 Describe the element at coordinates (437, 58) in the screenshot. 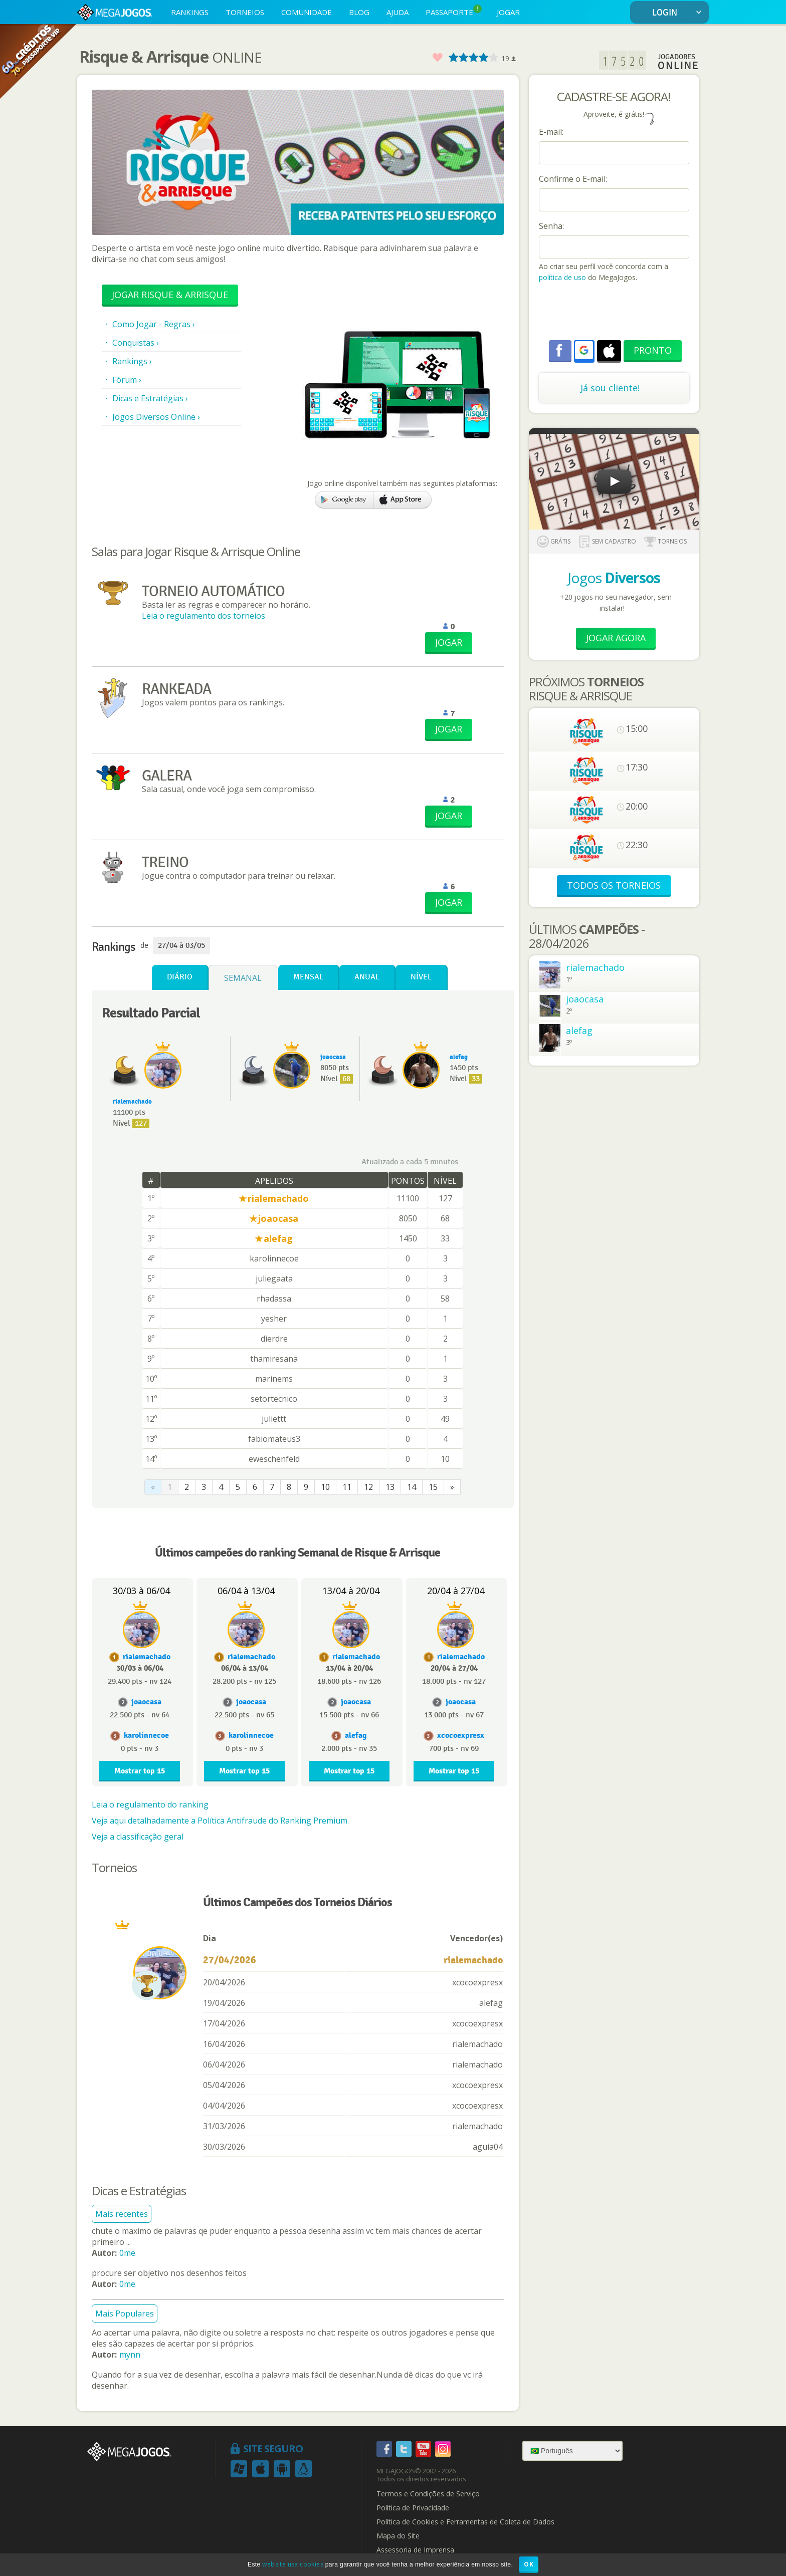

I see `Favorito` at that location.